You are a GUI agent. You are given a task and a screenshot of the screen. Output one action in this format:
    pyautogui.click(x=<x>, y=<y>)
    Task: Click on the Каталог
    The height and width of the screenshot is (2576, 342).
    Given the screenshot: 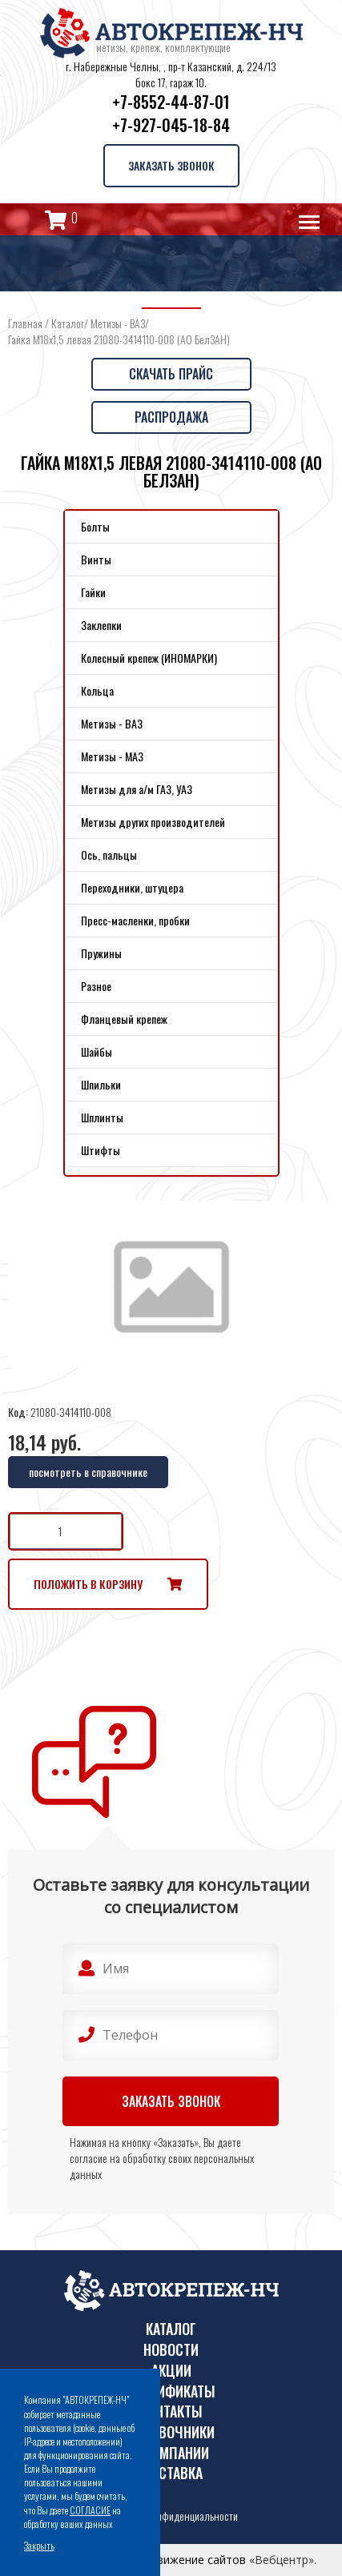 What is the action you would take?
    pyautogui.click(x=67, y=323)
    